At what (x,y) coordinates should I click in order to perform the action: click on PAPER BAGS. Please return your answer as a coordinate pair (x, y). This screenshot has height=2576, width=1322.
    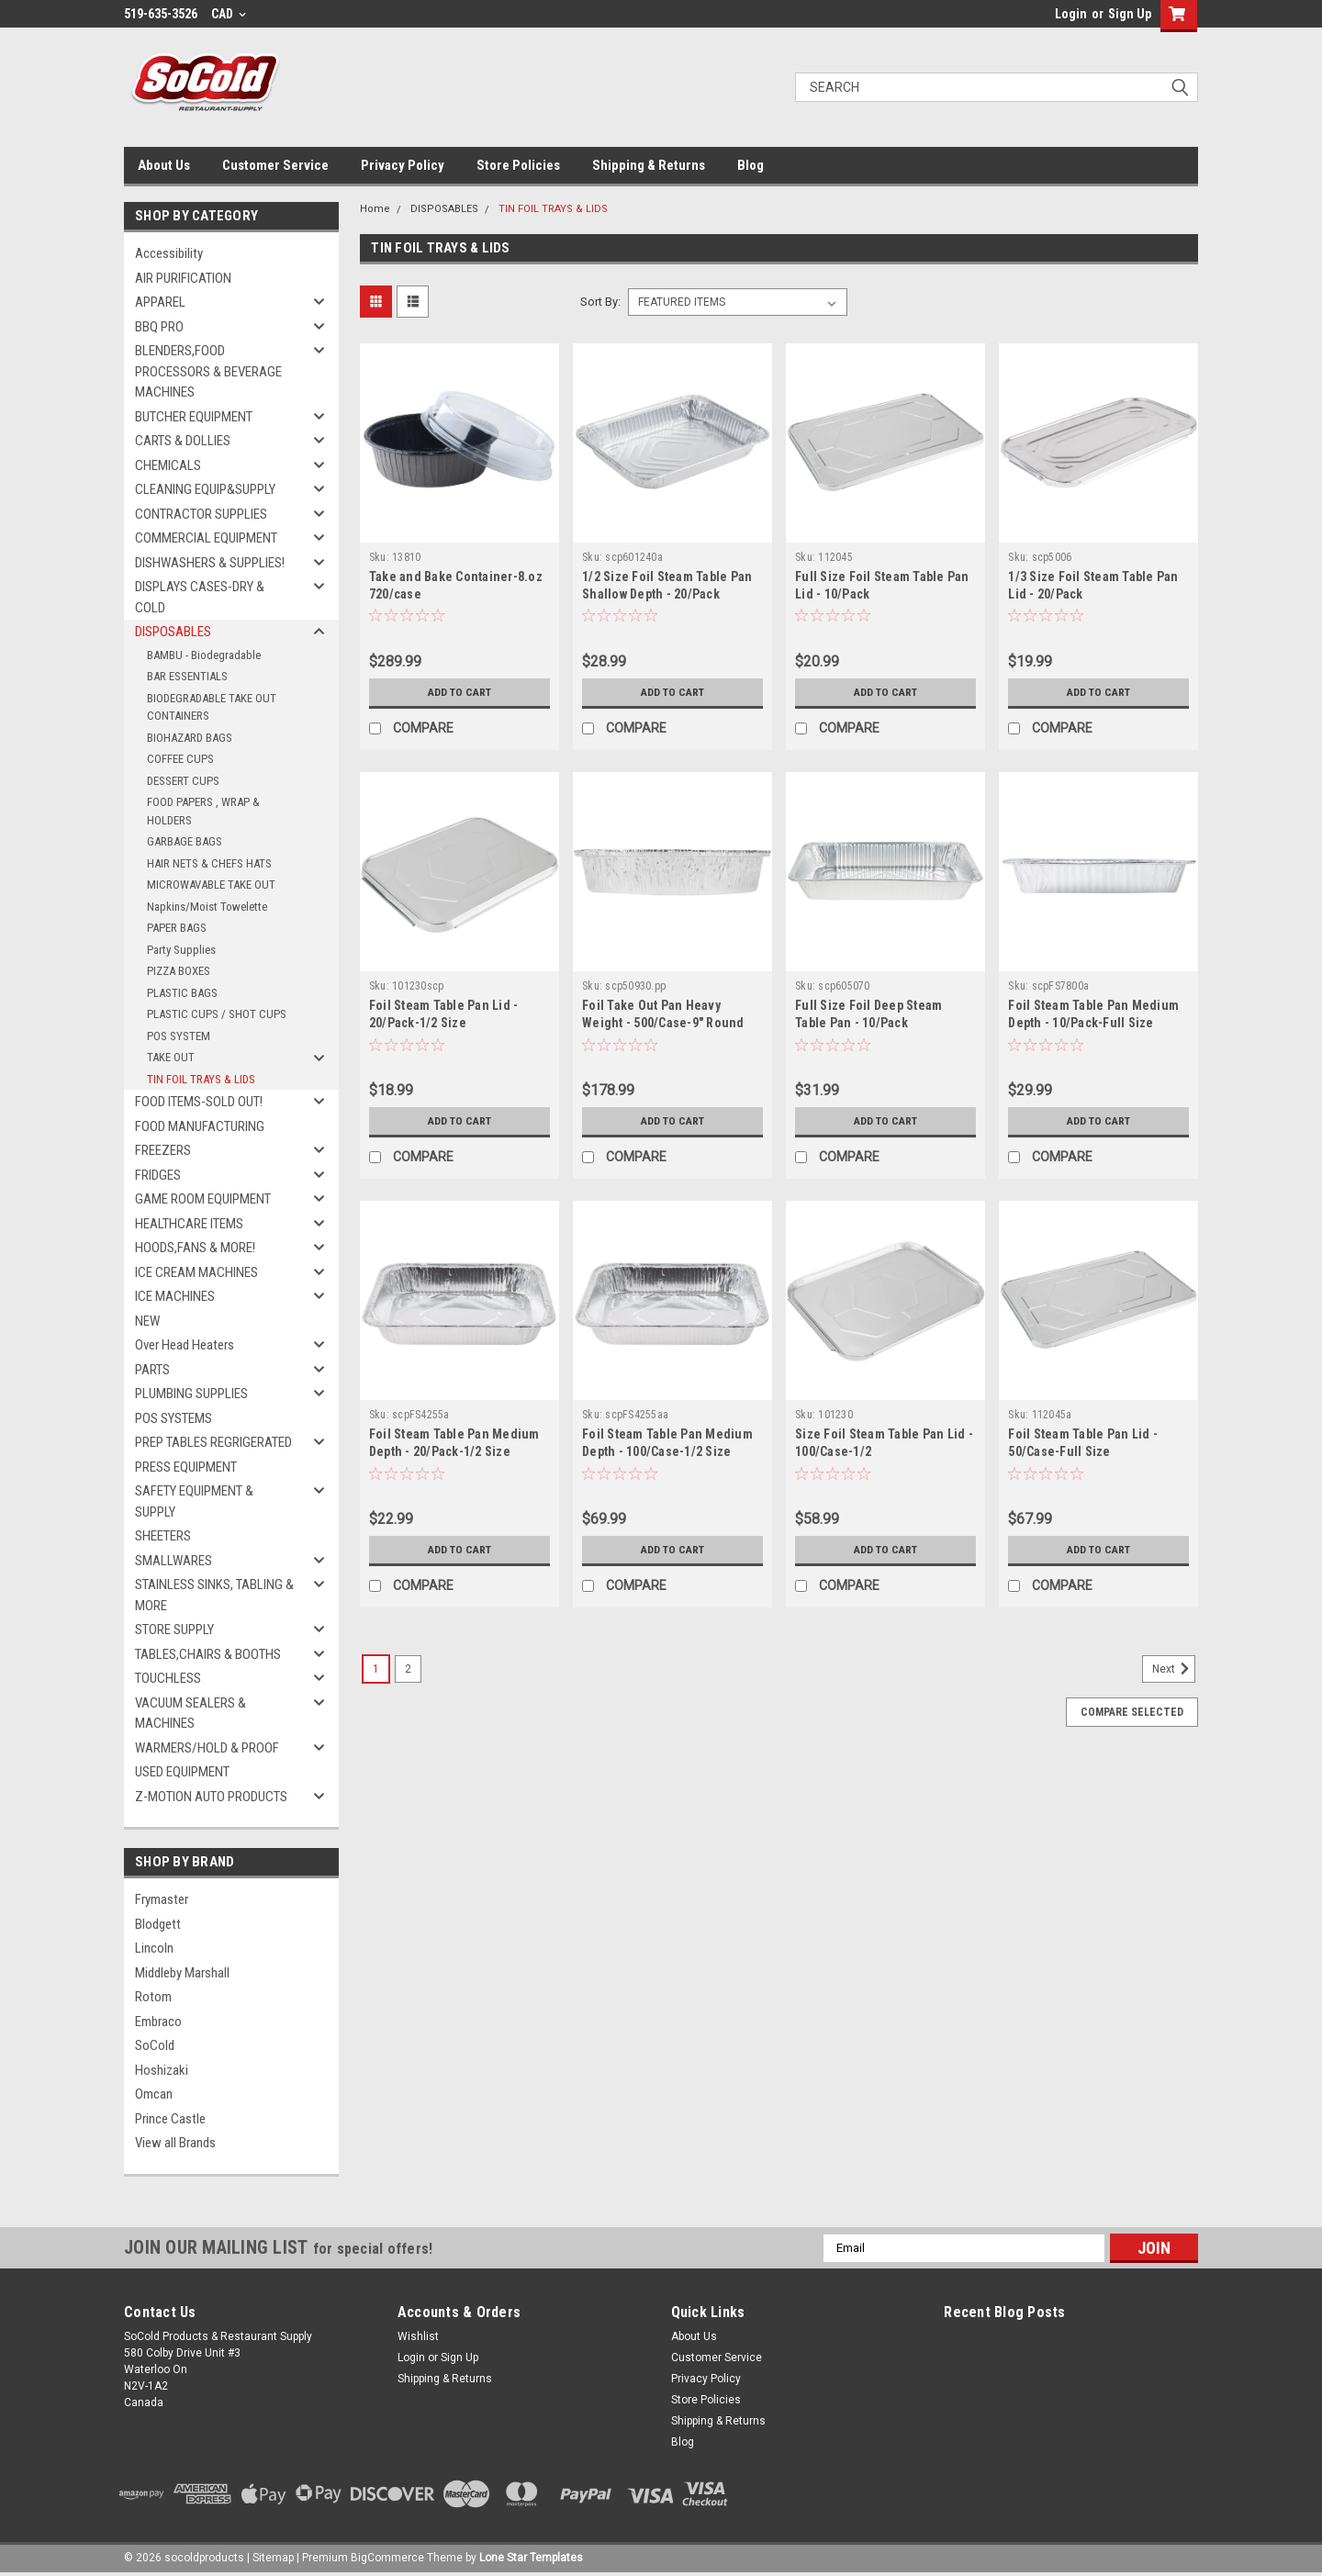
    Looking at the image, I should click on (177, 928).